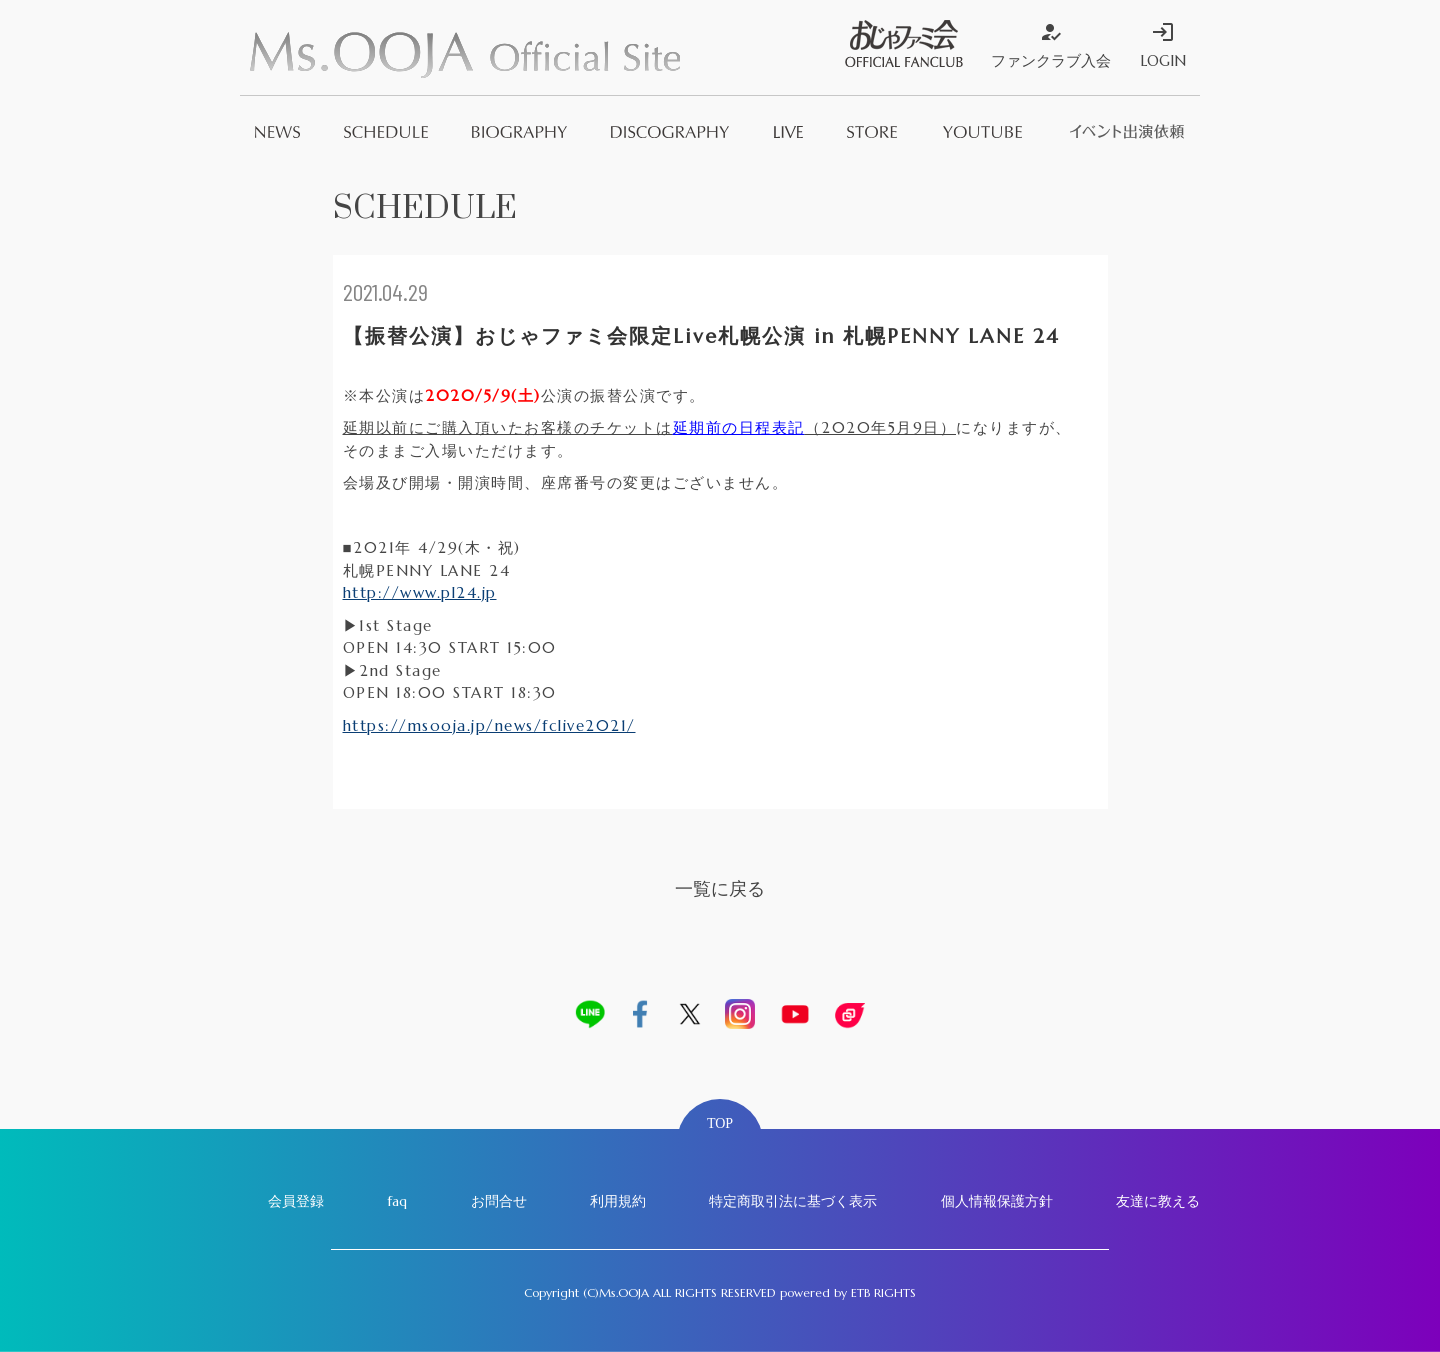 This screenshot has width=1440, height=1352. I want to click on 特定商取引法に基づく表示, so click(793, 1201).